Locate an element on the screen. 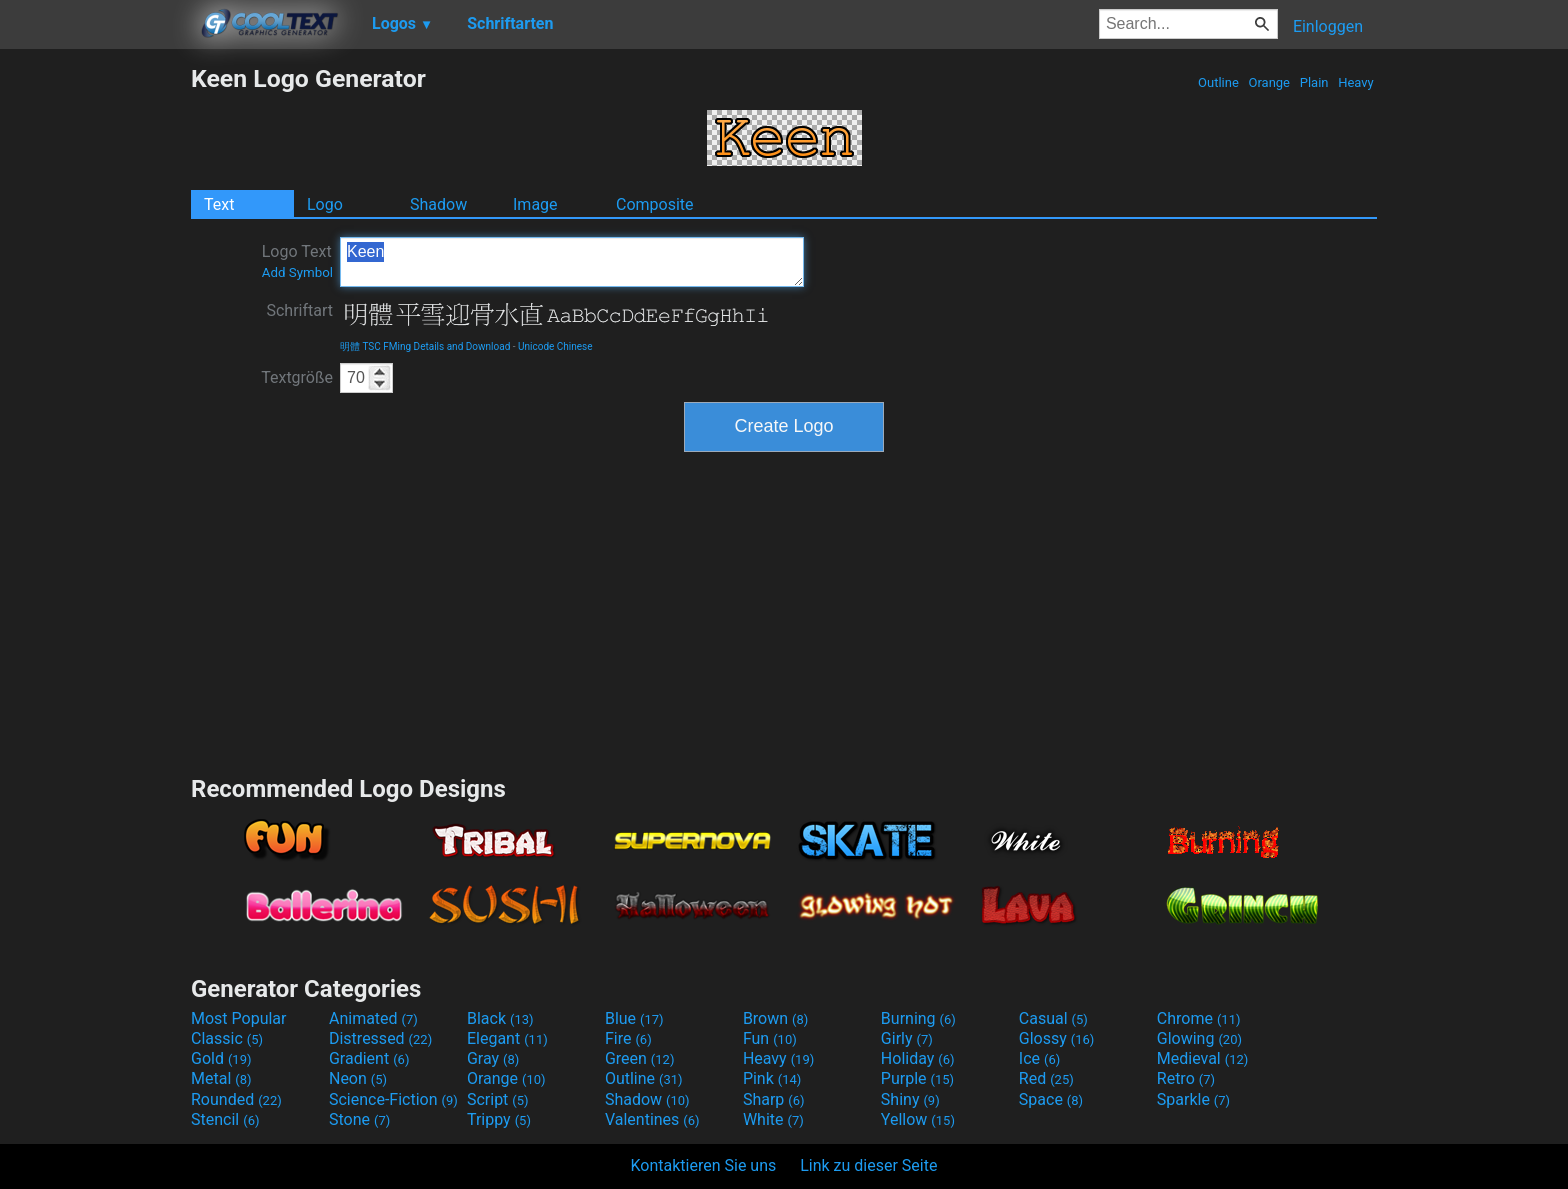 This screenshot has height=1189, width=1568. Stencil is located at coordinates (225, 1119).